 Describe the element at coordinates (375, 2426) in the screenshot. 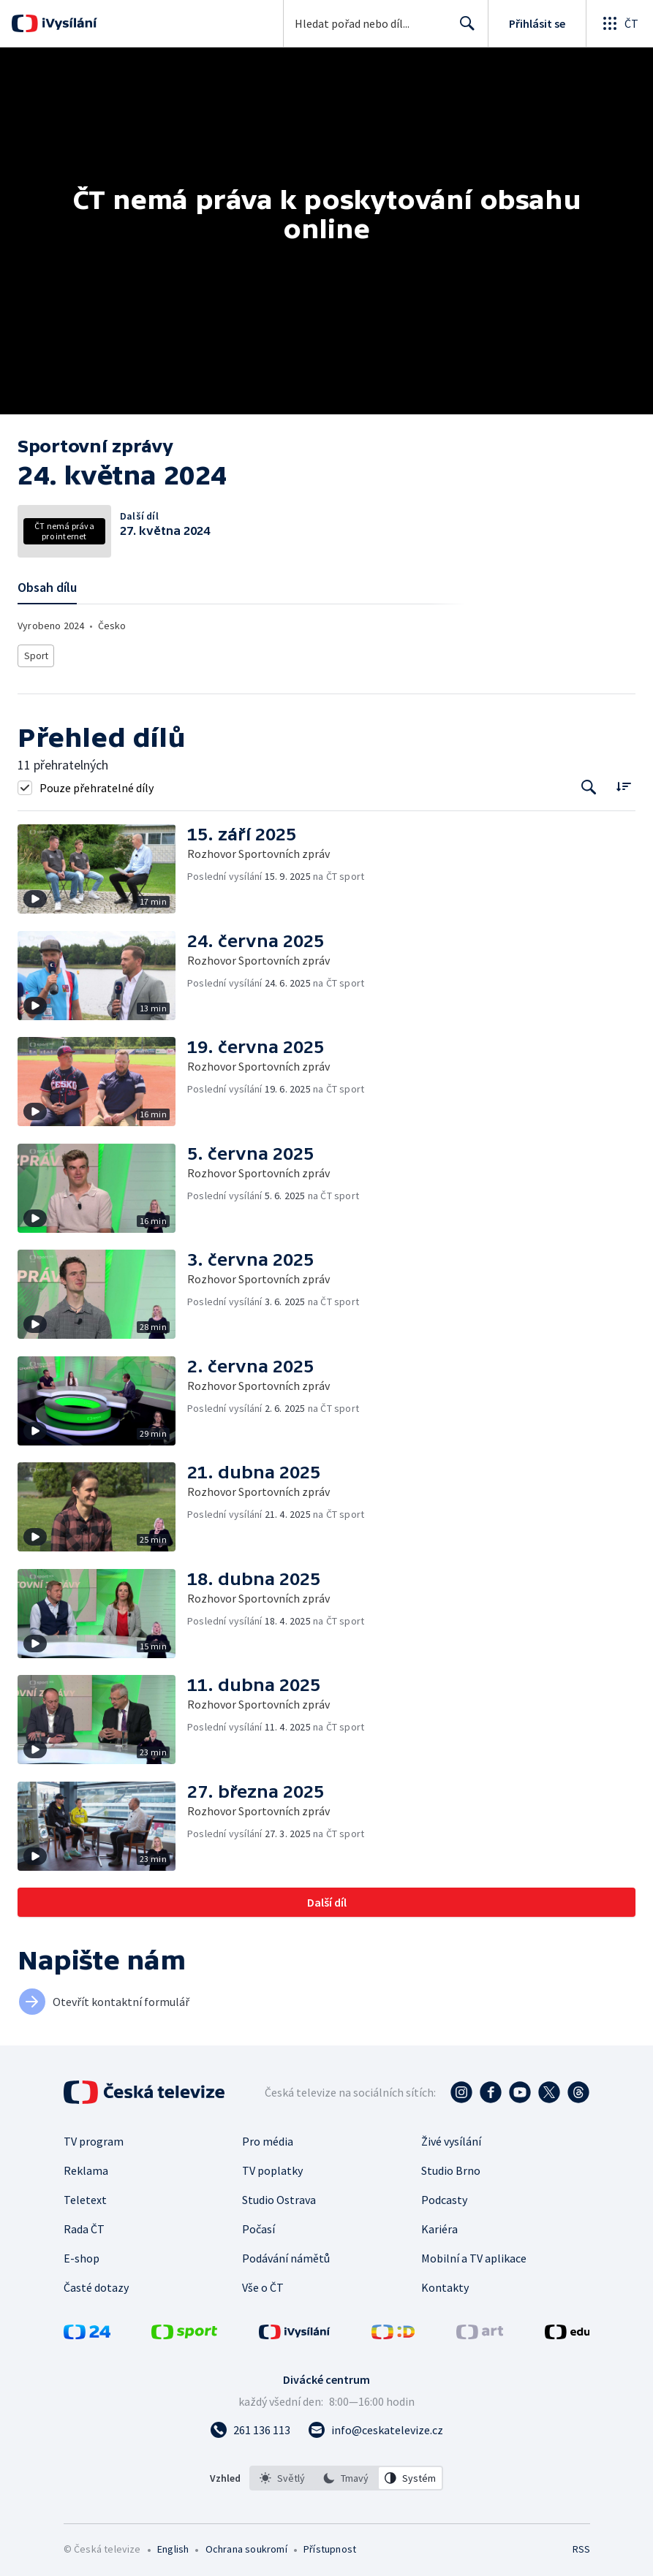

I see `[Poslat e-mail na adresu info@ceskatelevize.cz]` at that location.